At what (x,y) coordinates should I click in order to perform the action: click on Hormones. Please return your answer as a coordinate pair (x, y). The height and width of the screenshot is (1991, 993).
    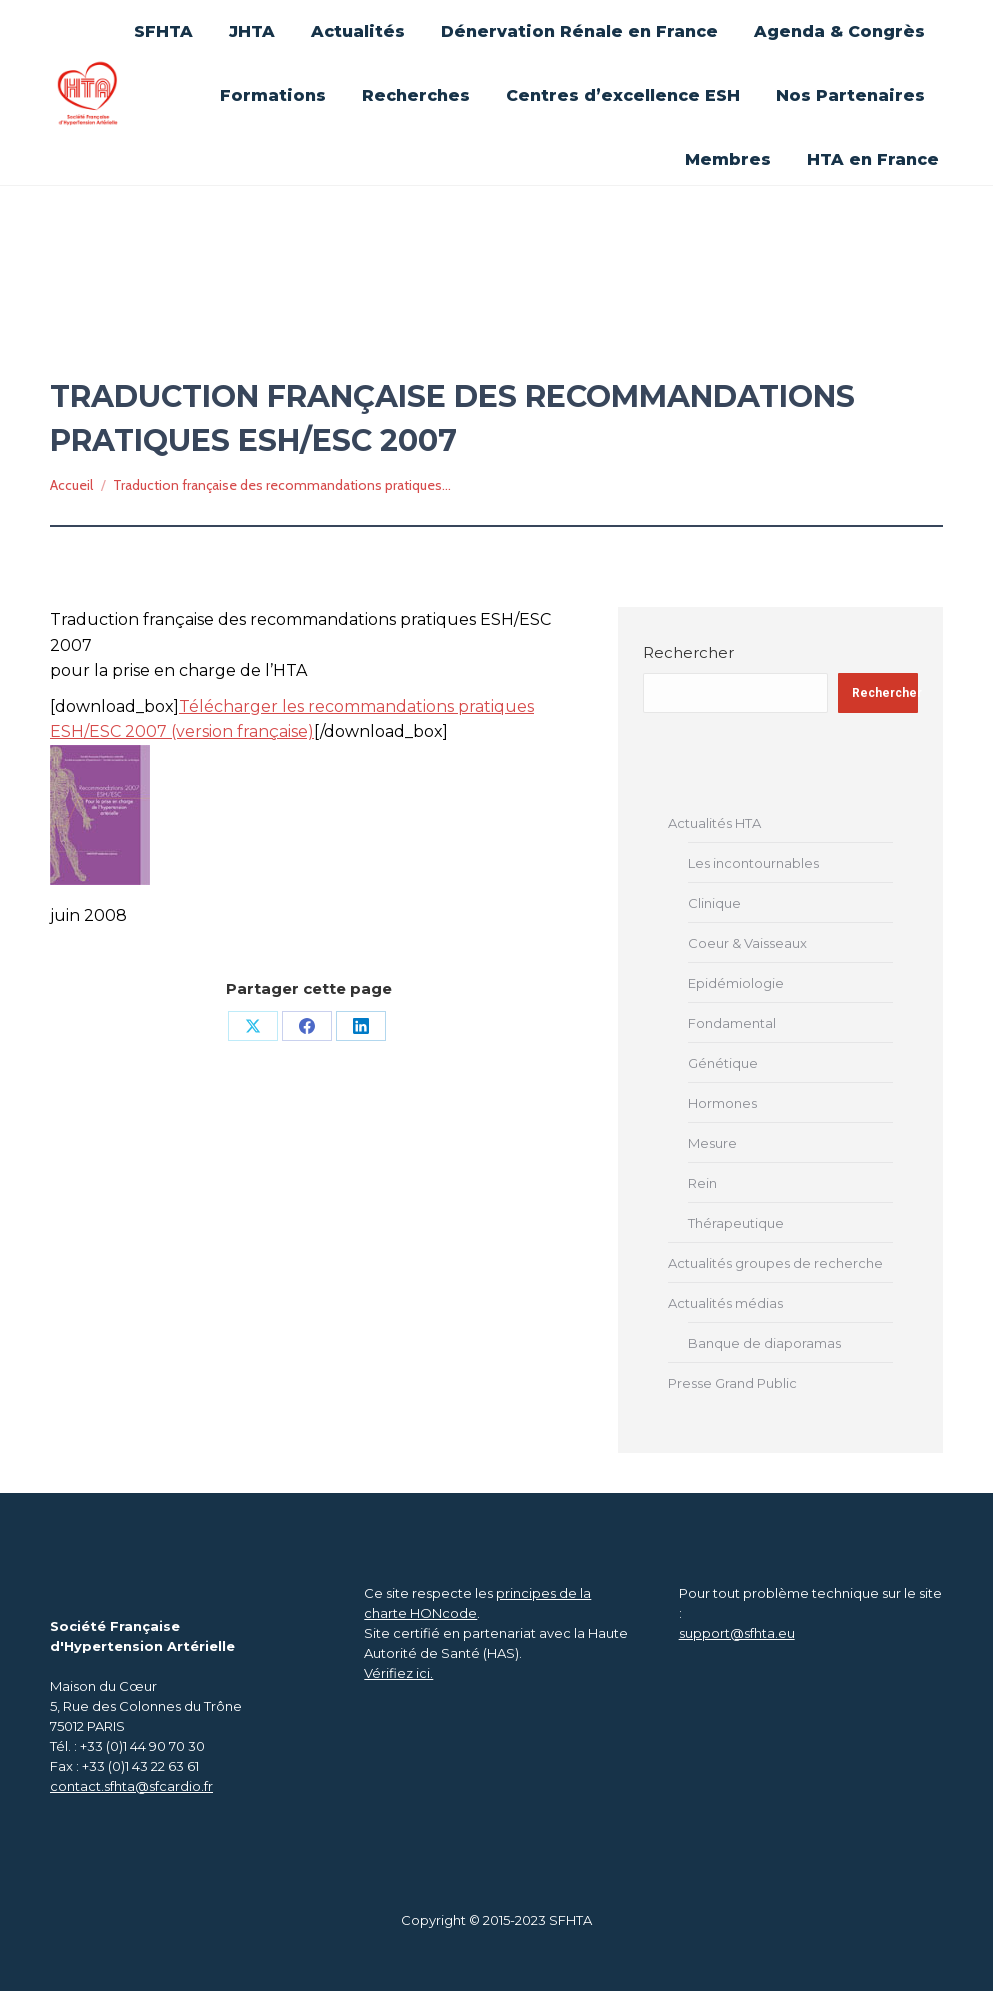
    Looking at the image, I should click on (722, 1103).